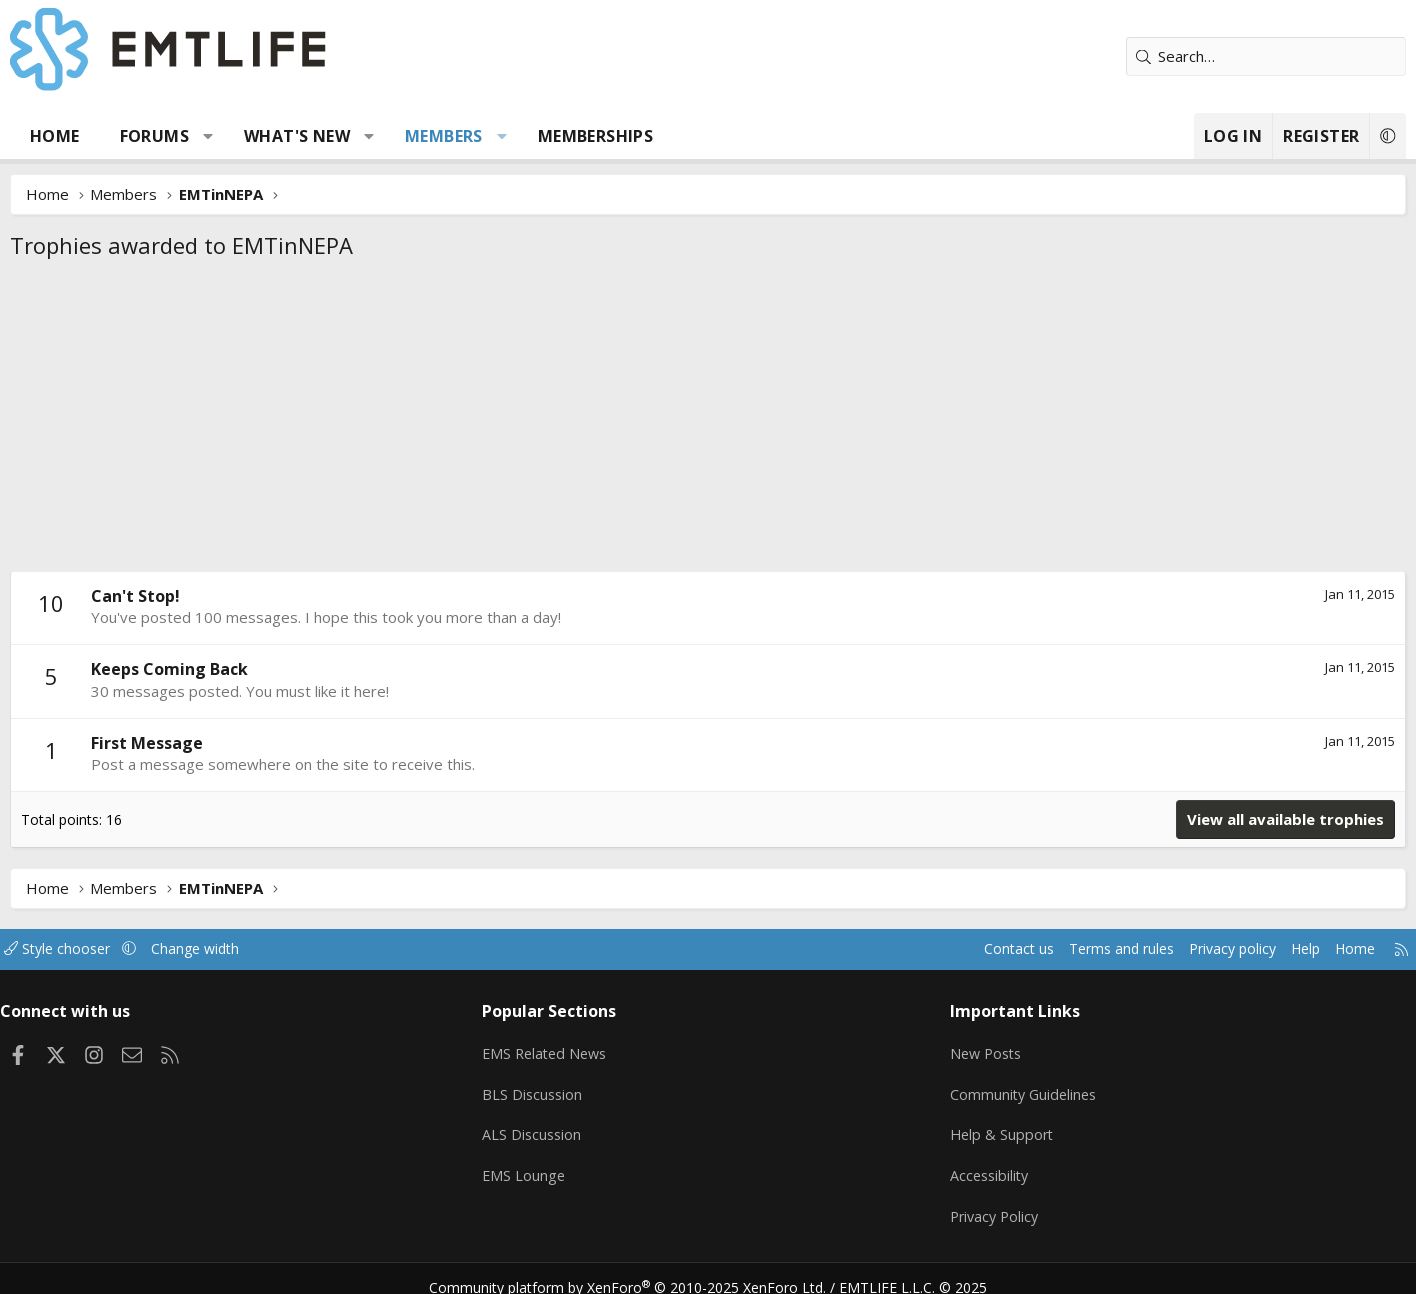 The width and height of the screenshot is (1416, 1294). Describe the element at coordinates (1221, 949) in the screenshot. I see `Help` at that location.